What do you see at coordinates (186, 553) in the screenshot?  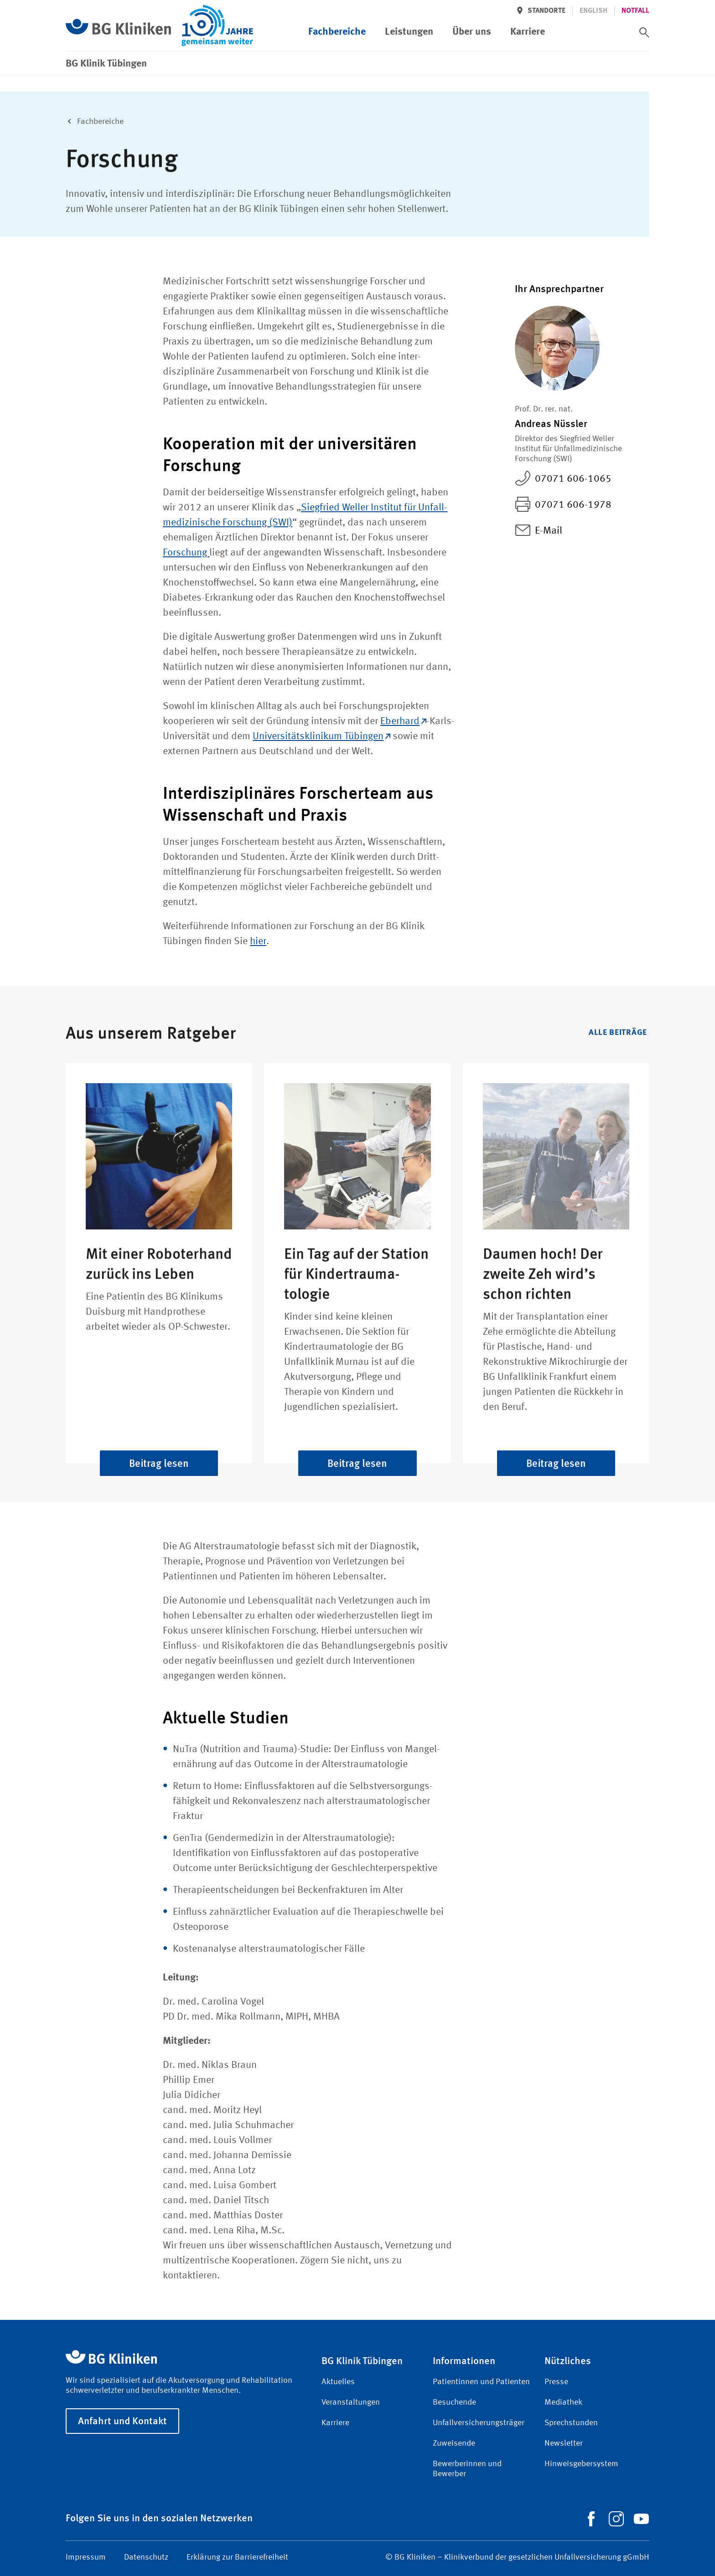 I see `Forschung` at bounding box center [186, 553].